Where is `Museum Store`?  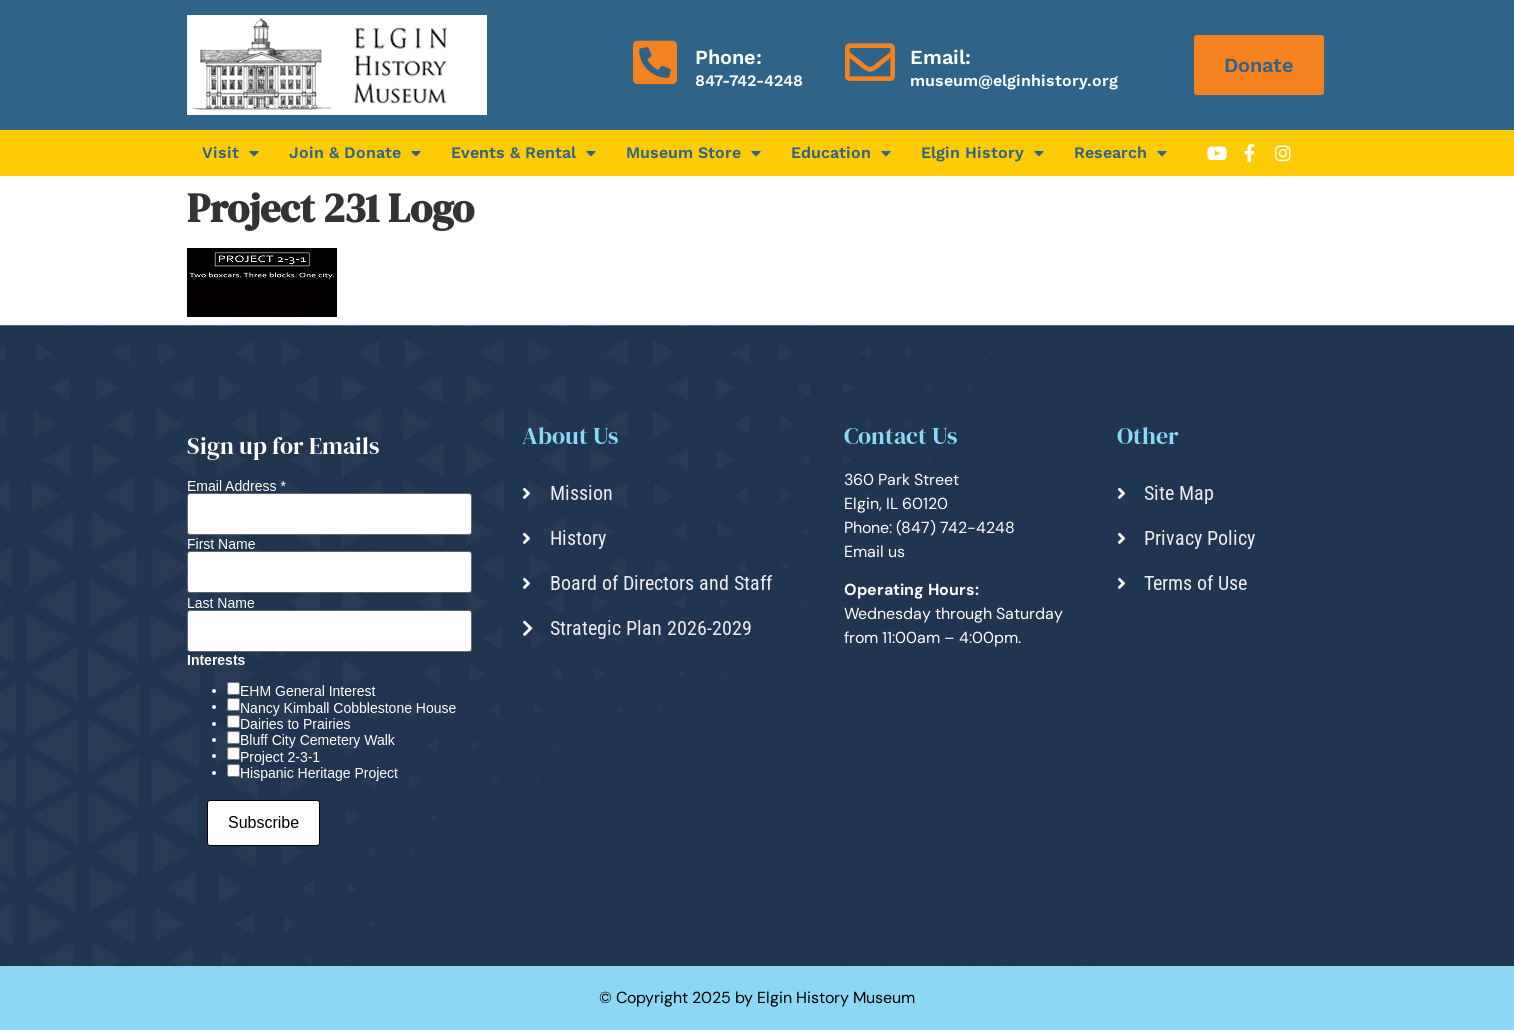
Museum Store is located at coordinates (693, 153).